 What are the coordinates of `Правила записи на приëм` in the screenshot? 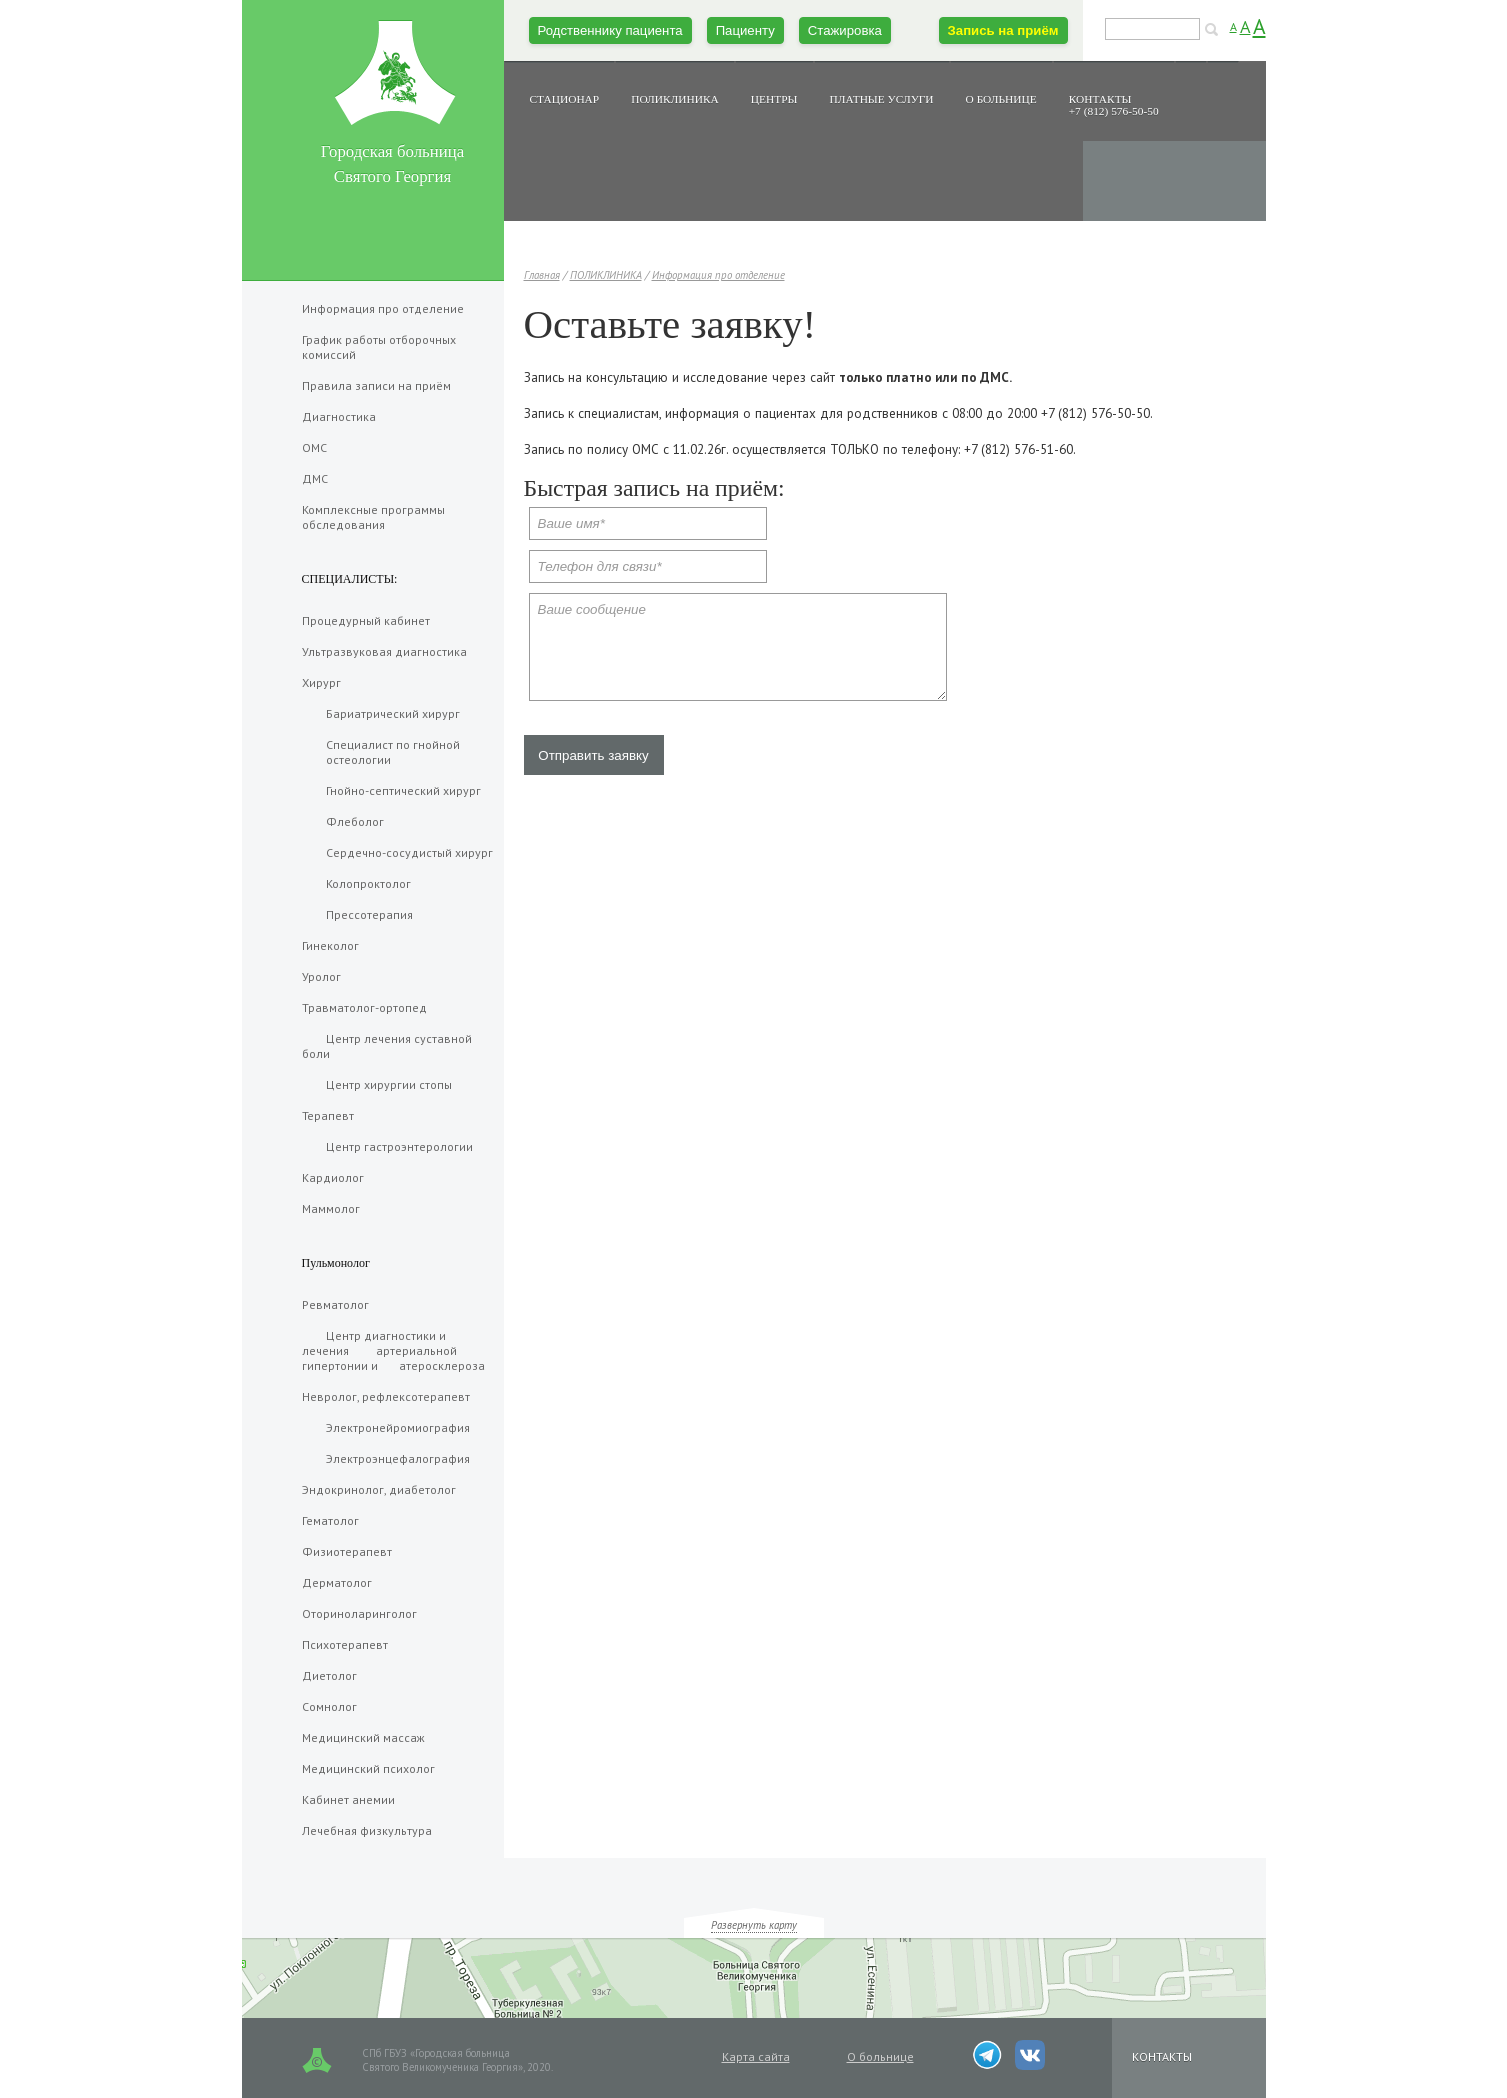 It's located at (376, 385).